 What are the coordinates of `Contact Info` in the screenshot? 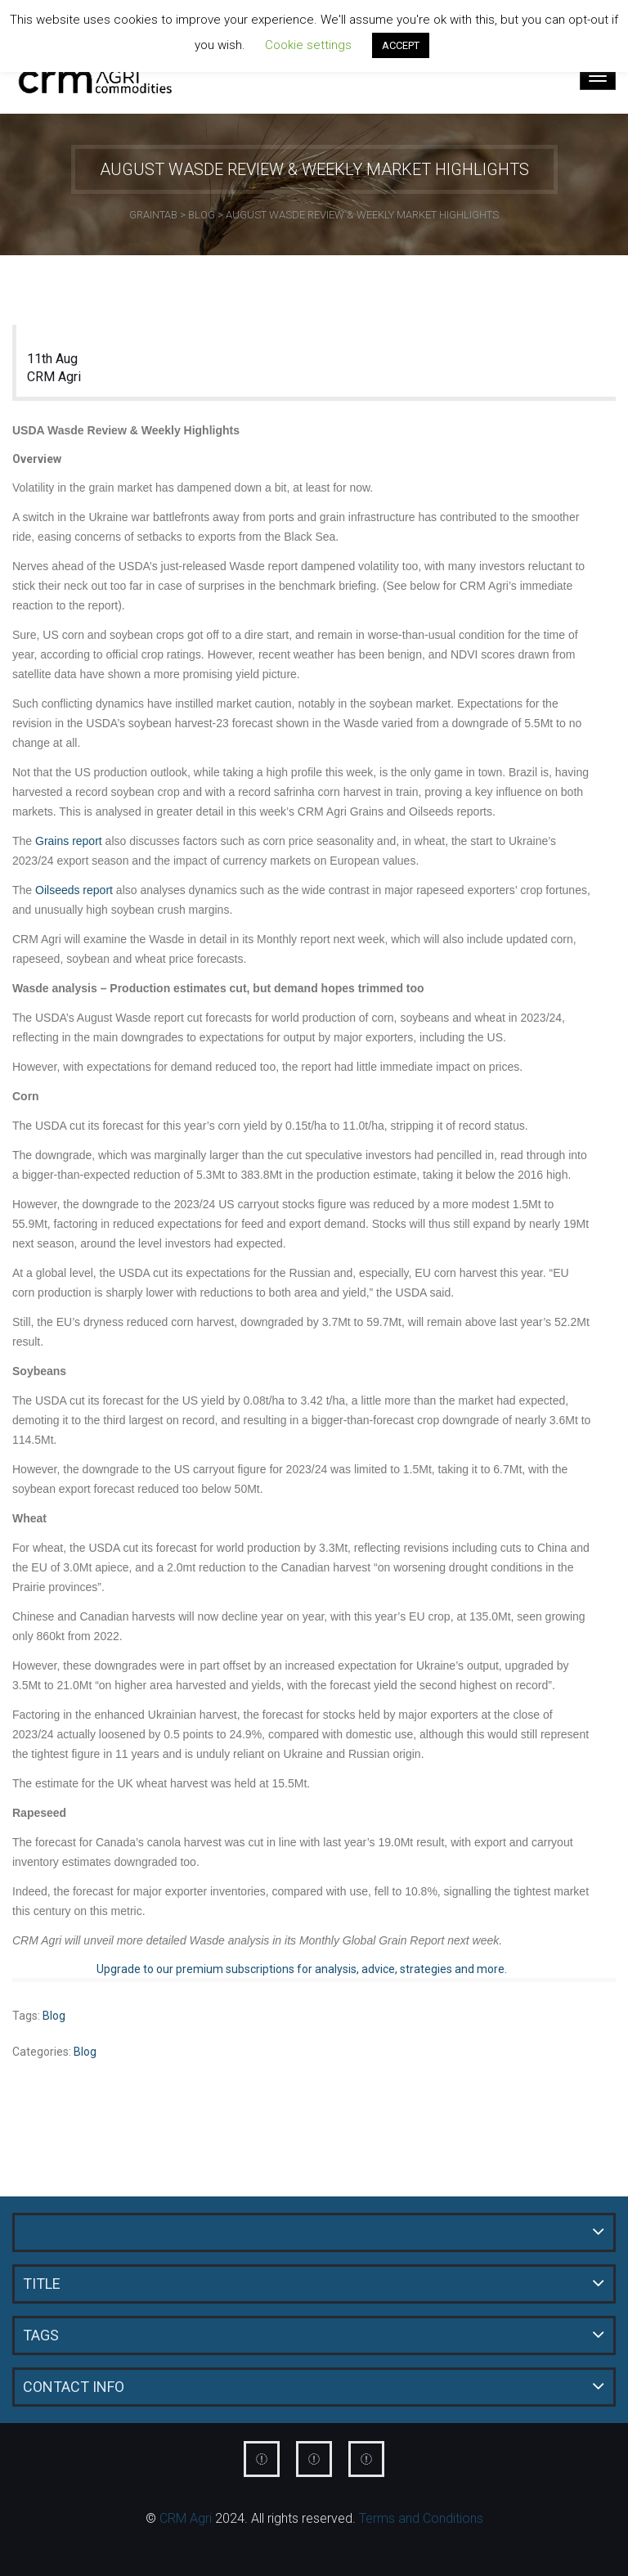 It's located at (73, 2386).